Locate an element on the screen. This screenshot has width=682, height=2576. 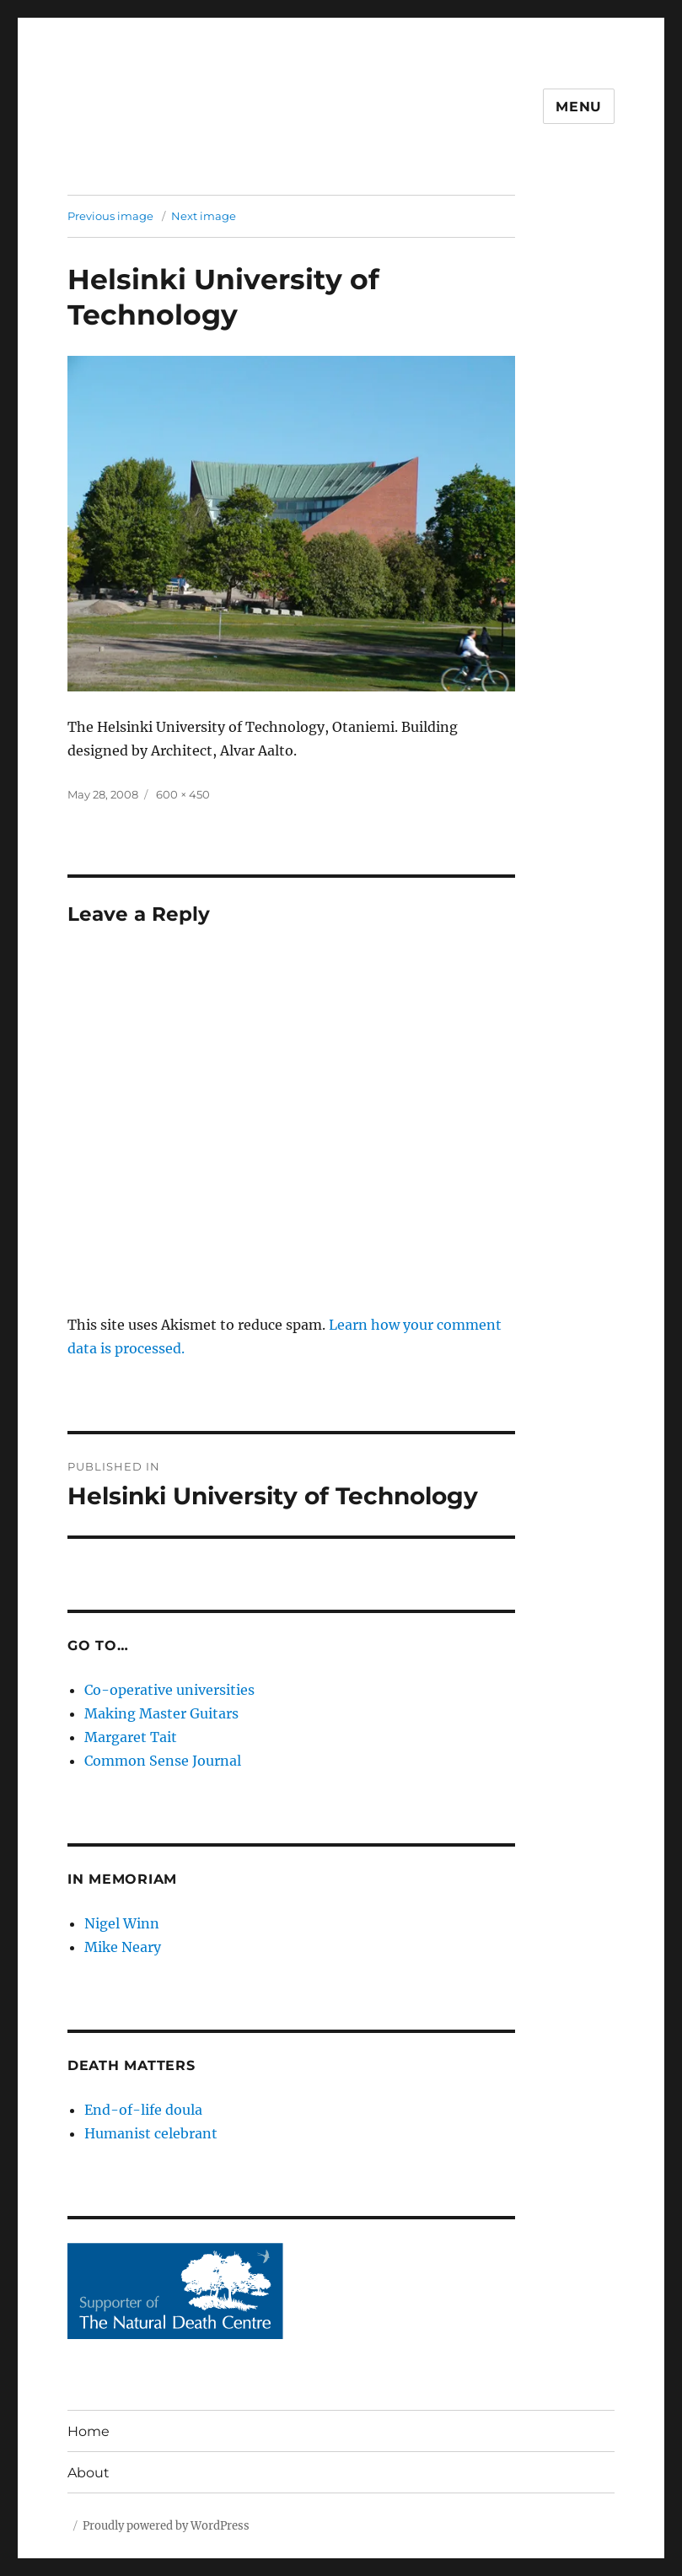
600 × 450 is located at coordinates (183, 794).